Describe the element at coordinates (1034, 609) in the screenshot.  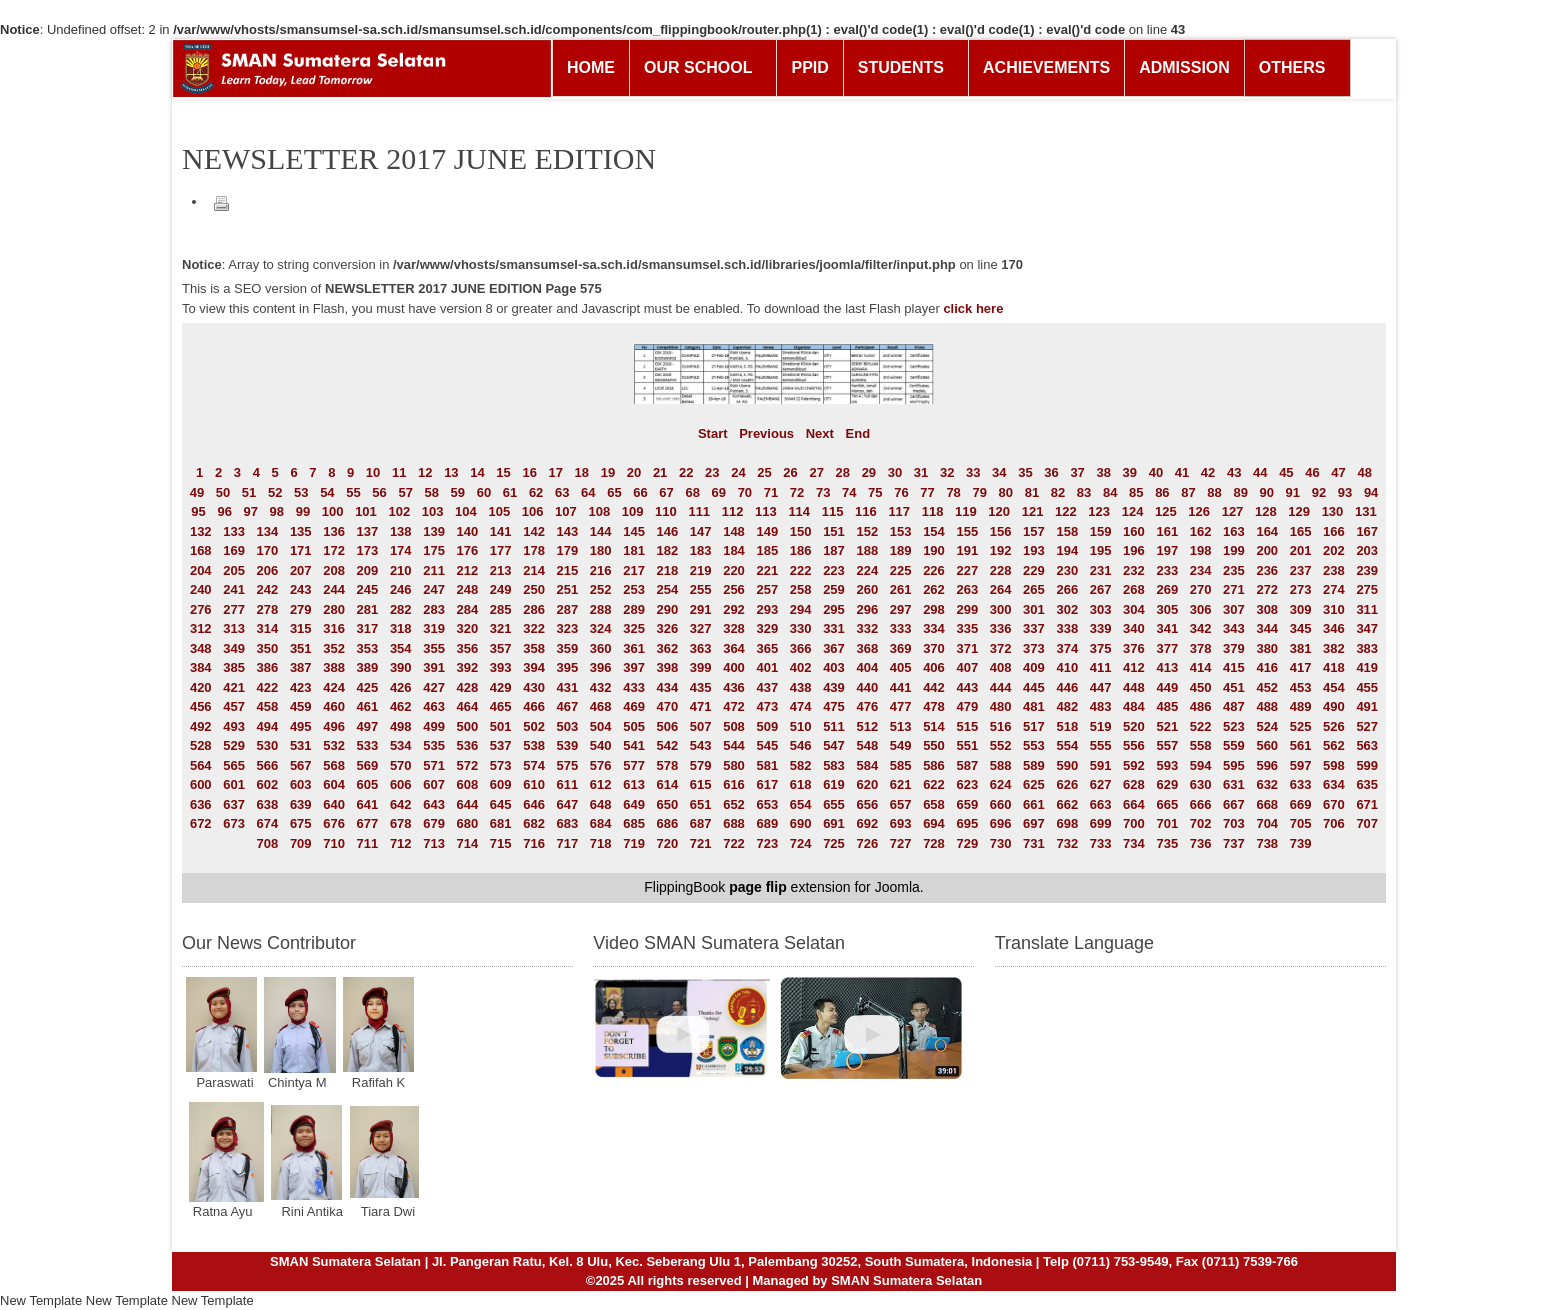
I see `301` at that location.